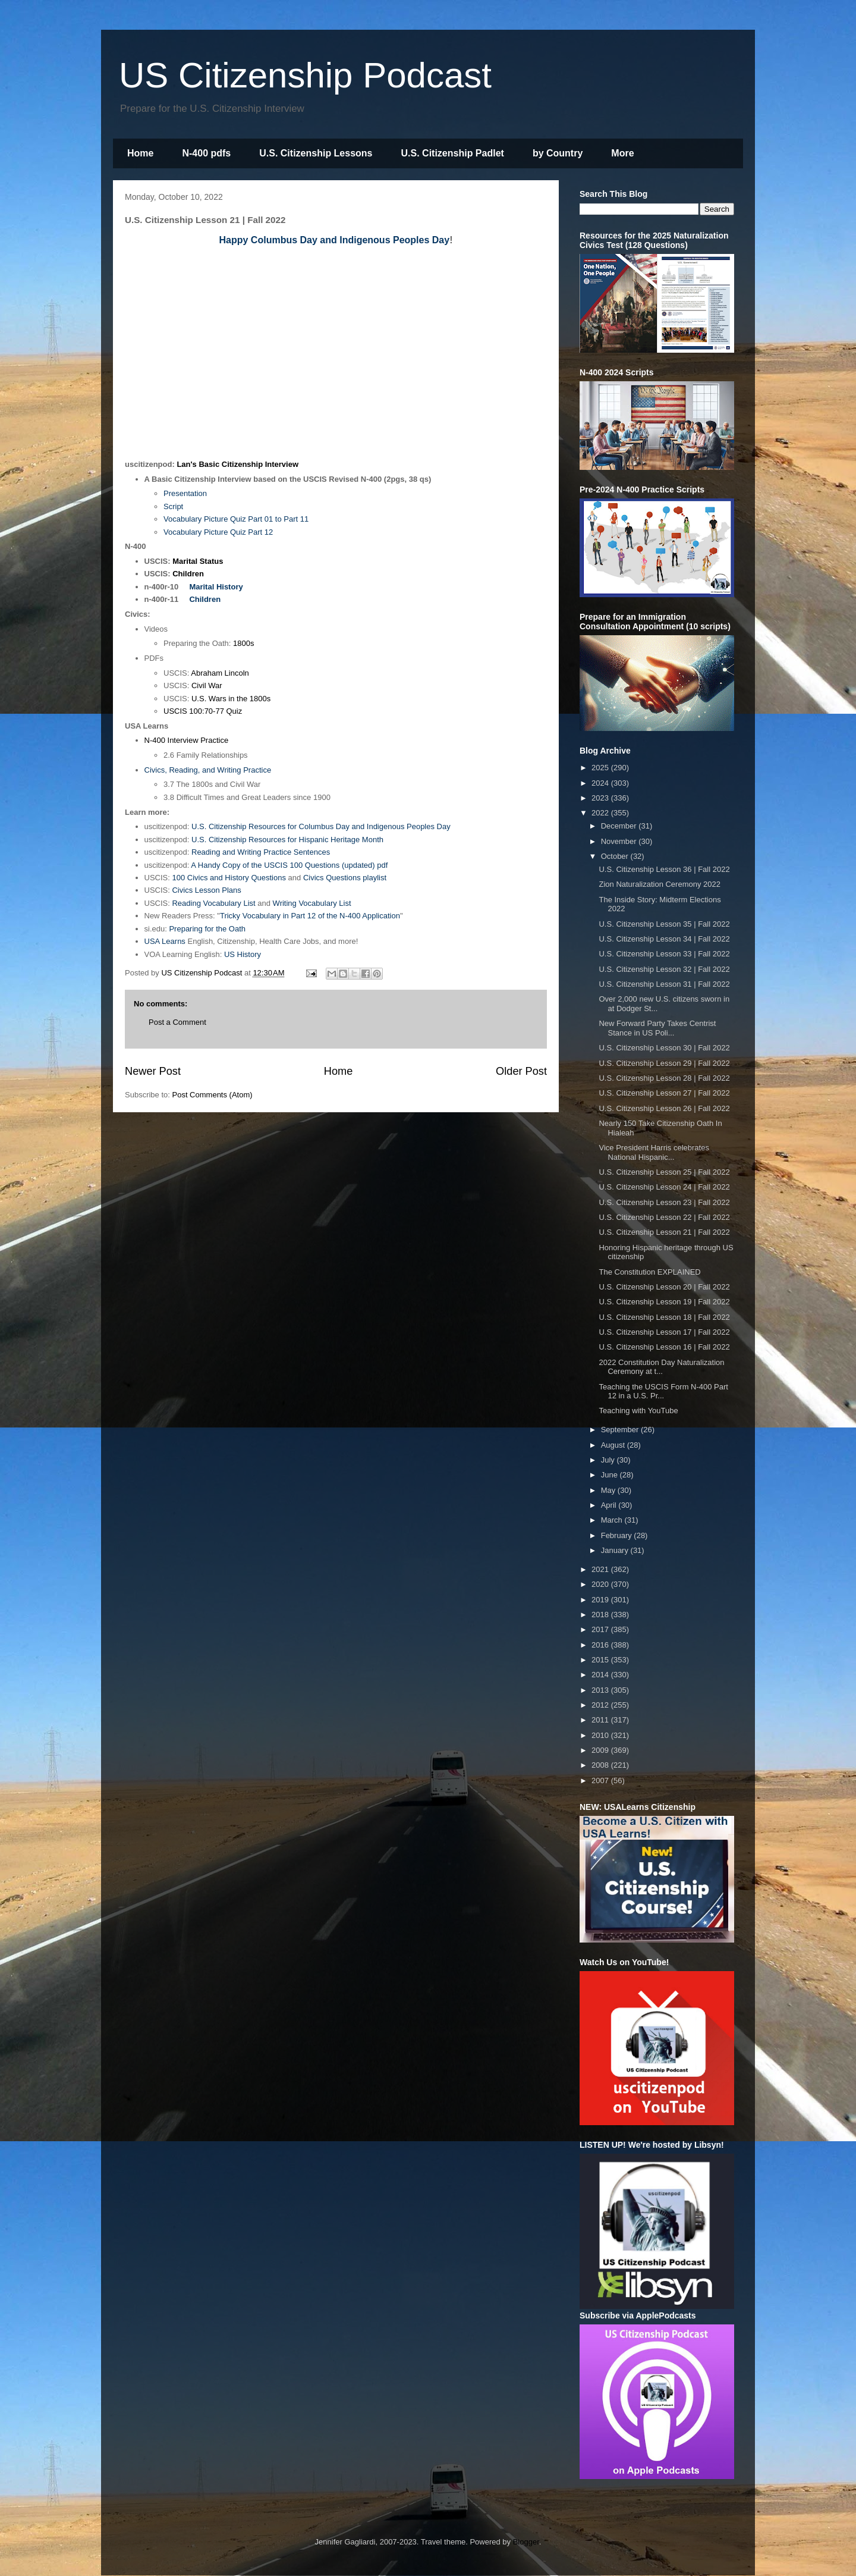  Describe the element at coordinates (620, 841) in the screenshot. I see `November` at that location.